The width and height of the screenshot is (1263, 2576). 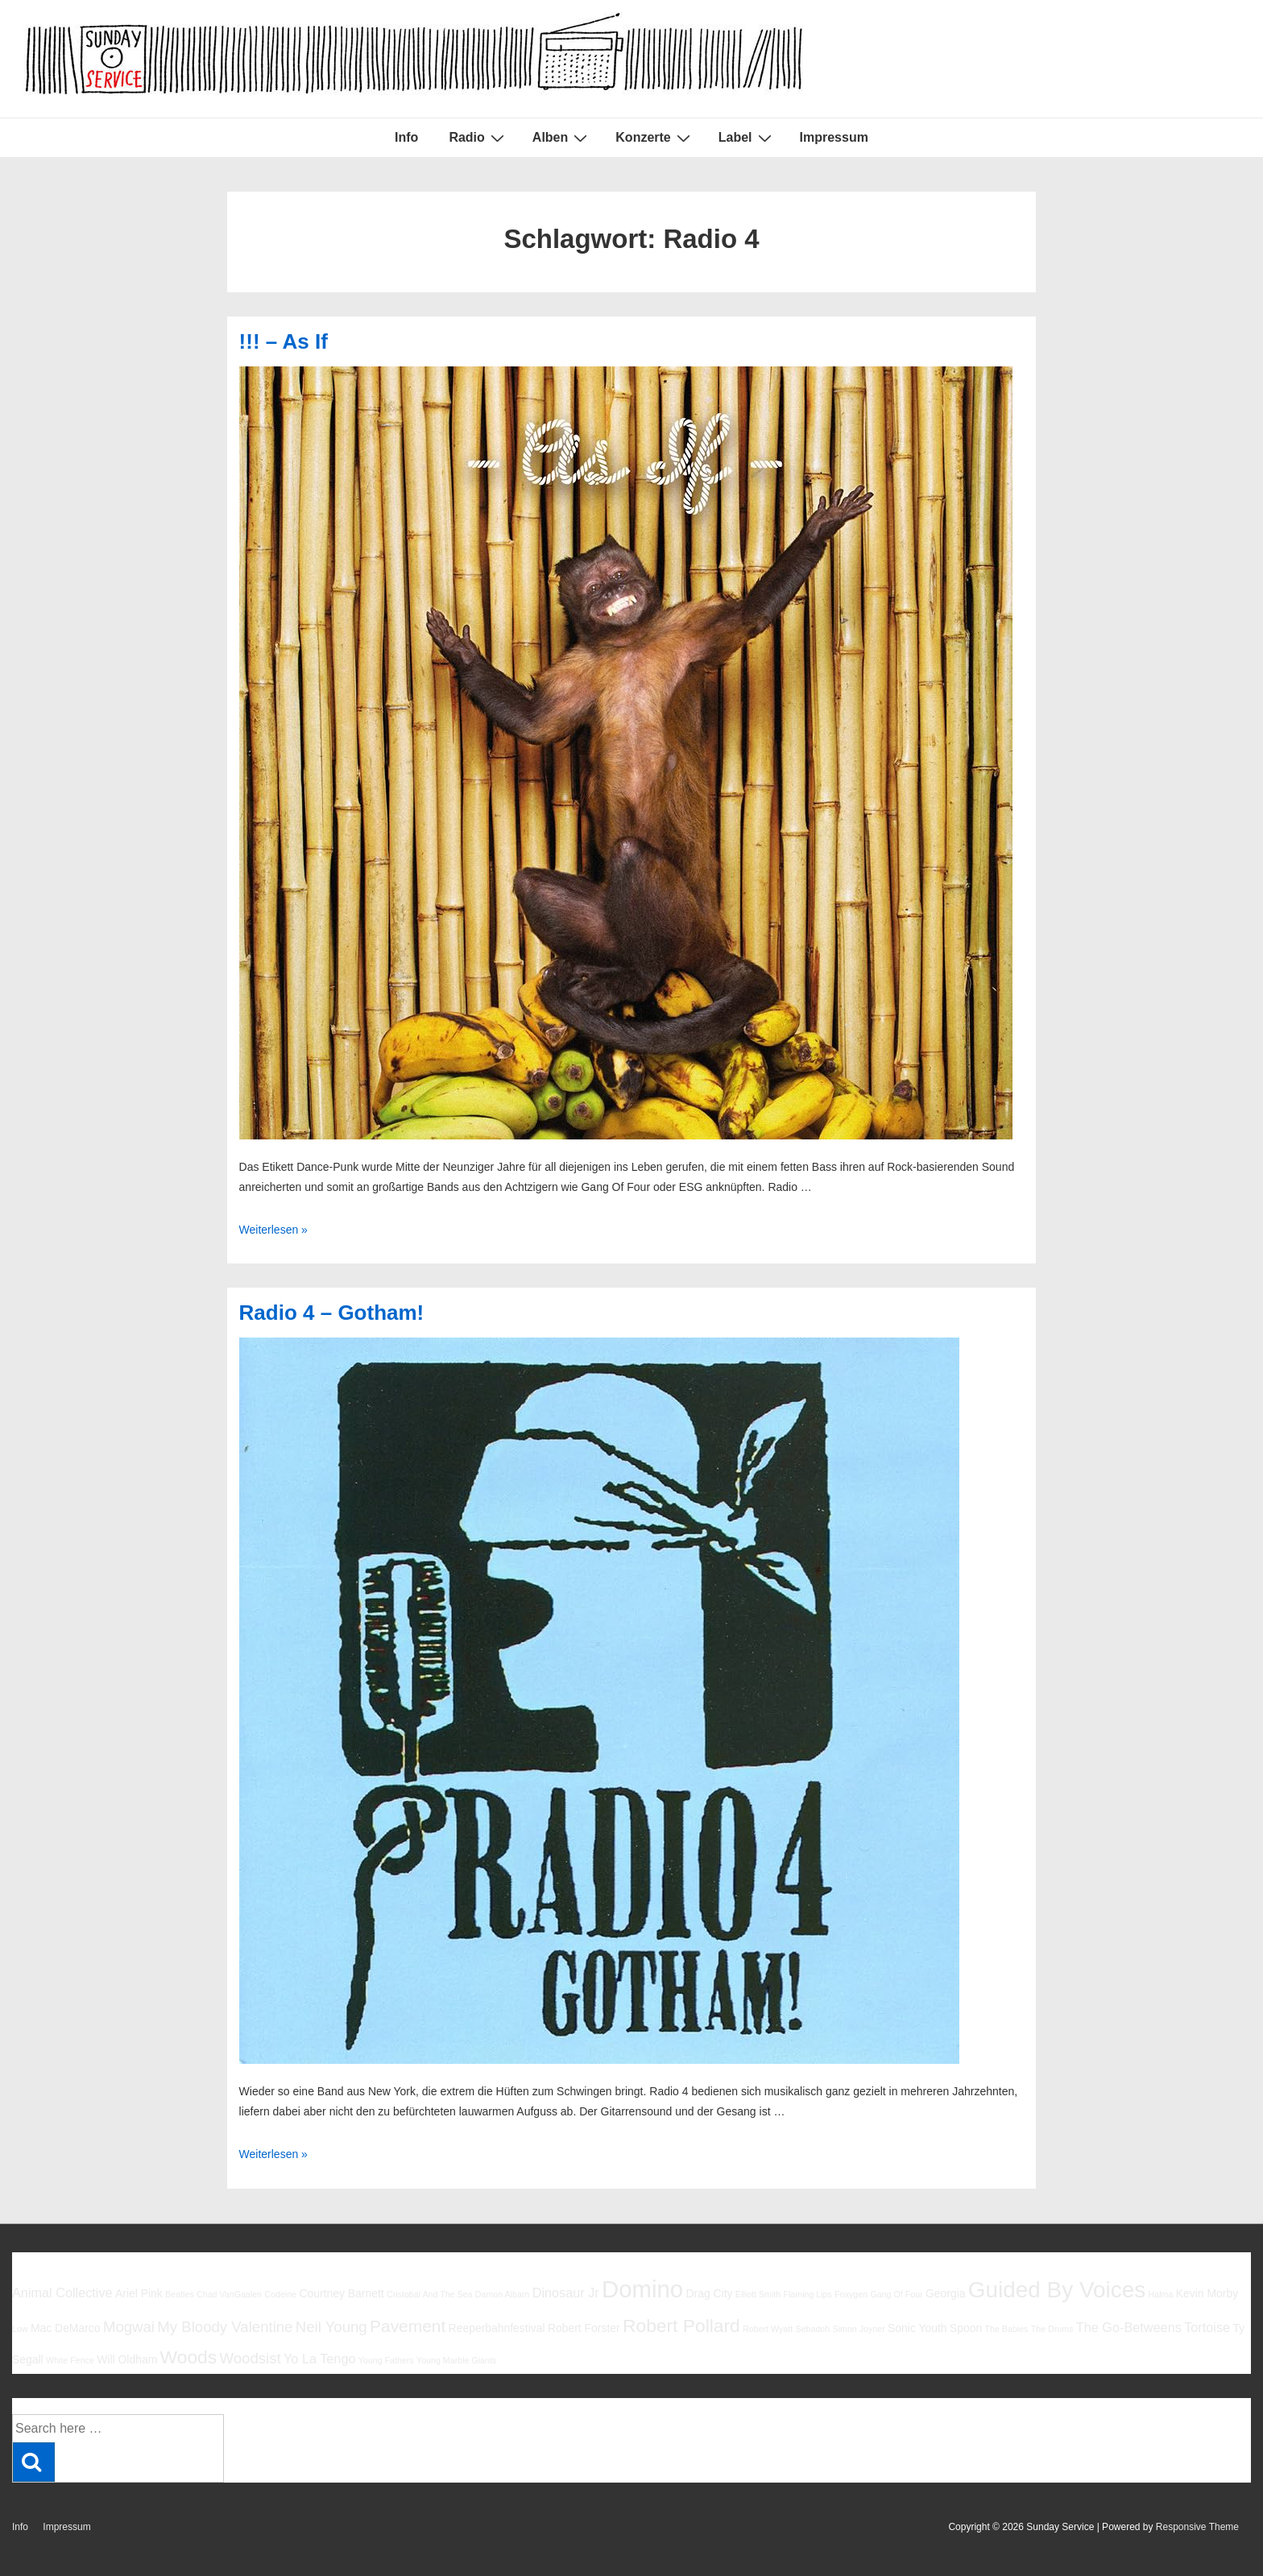 I want to click on Kevin Morby [Kevin Morby (6 Einträge)], so click(x=1207, y=2293).